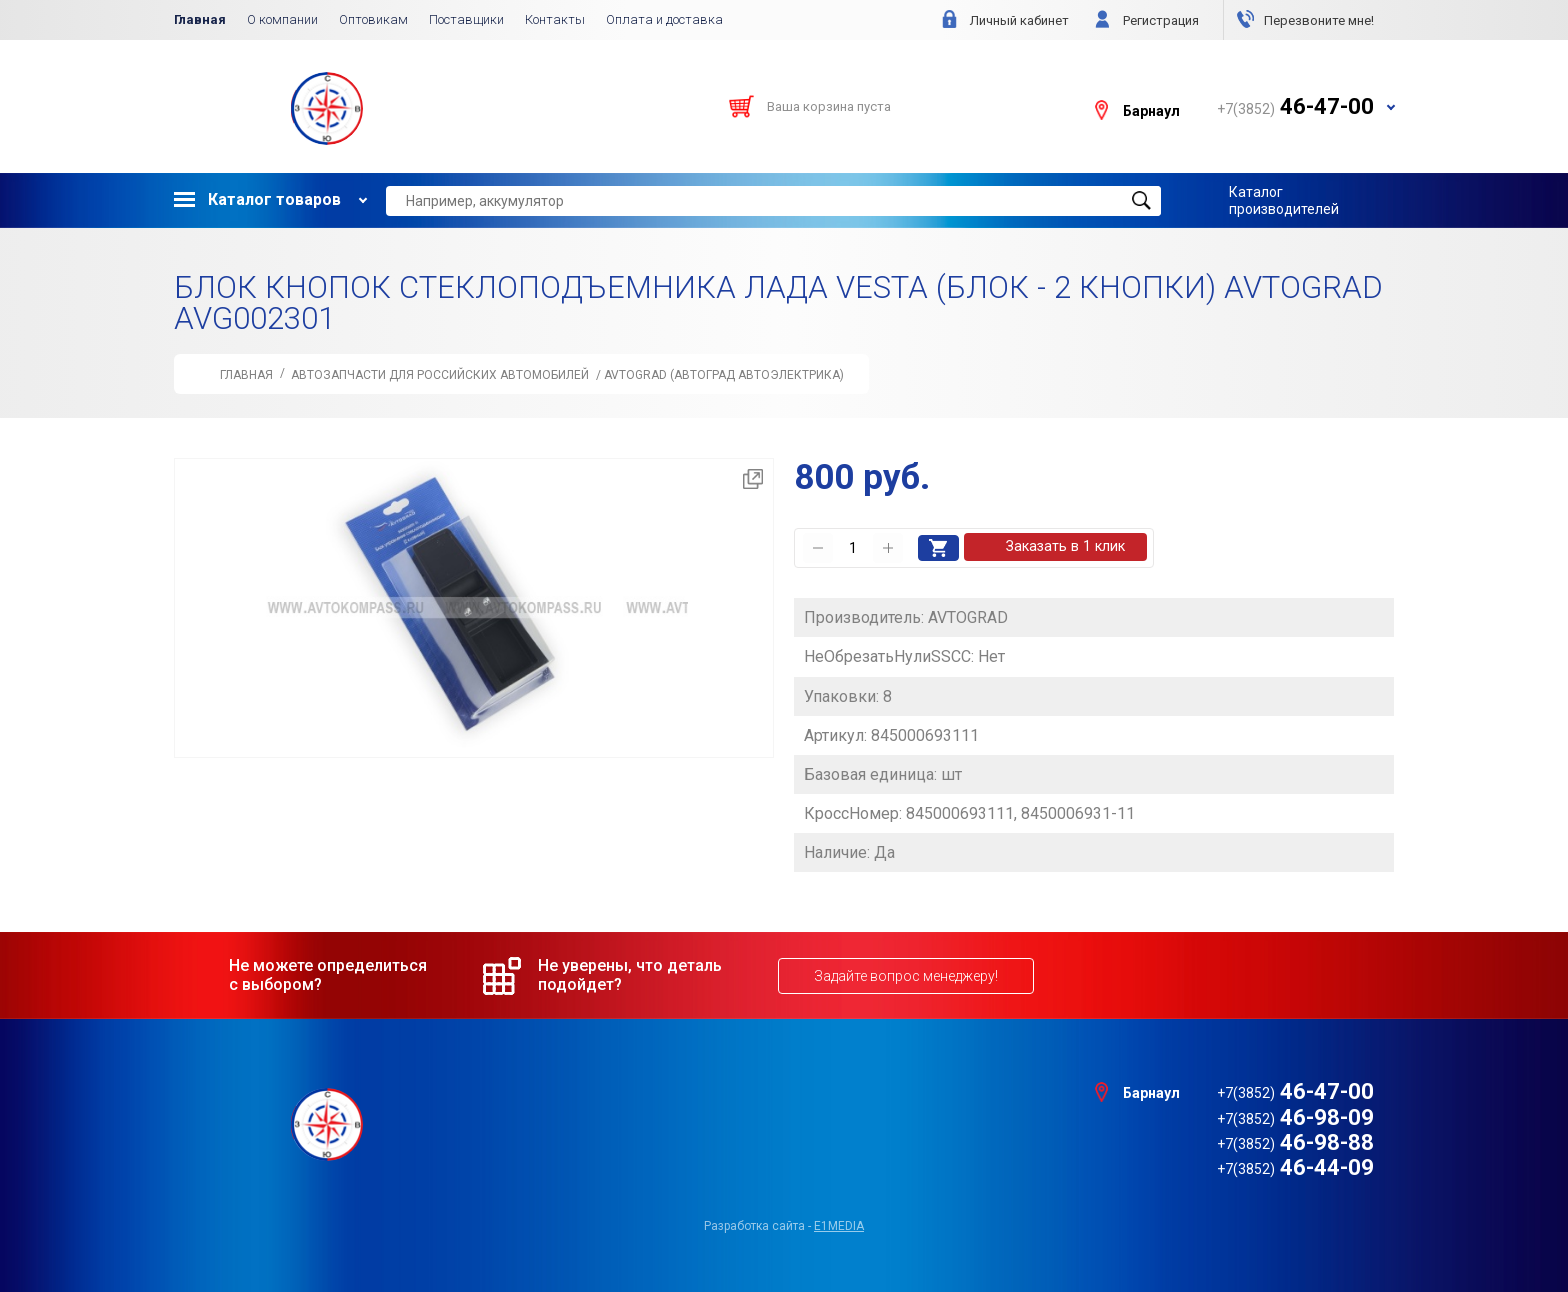  Describe the element at coordinates (1067, 547) in the screenshot. I see `Заказать в 1 клик` at that location.